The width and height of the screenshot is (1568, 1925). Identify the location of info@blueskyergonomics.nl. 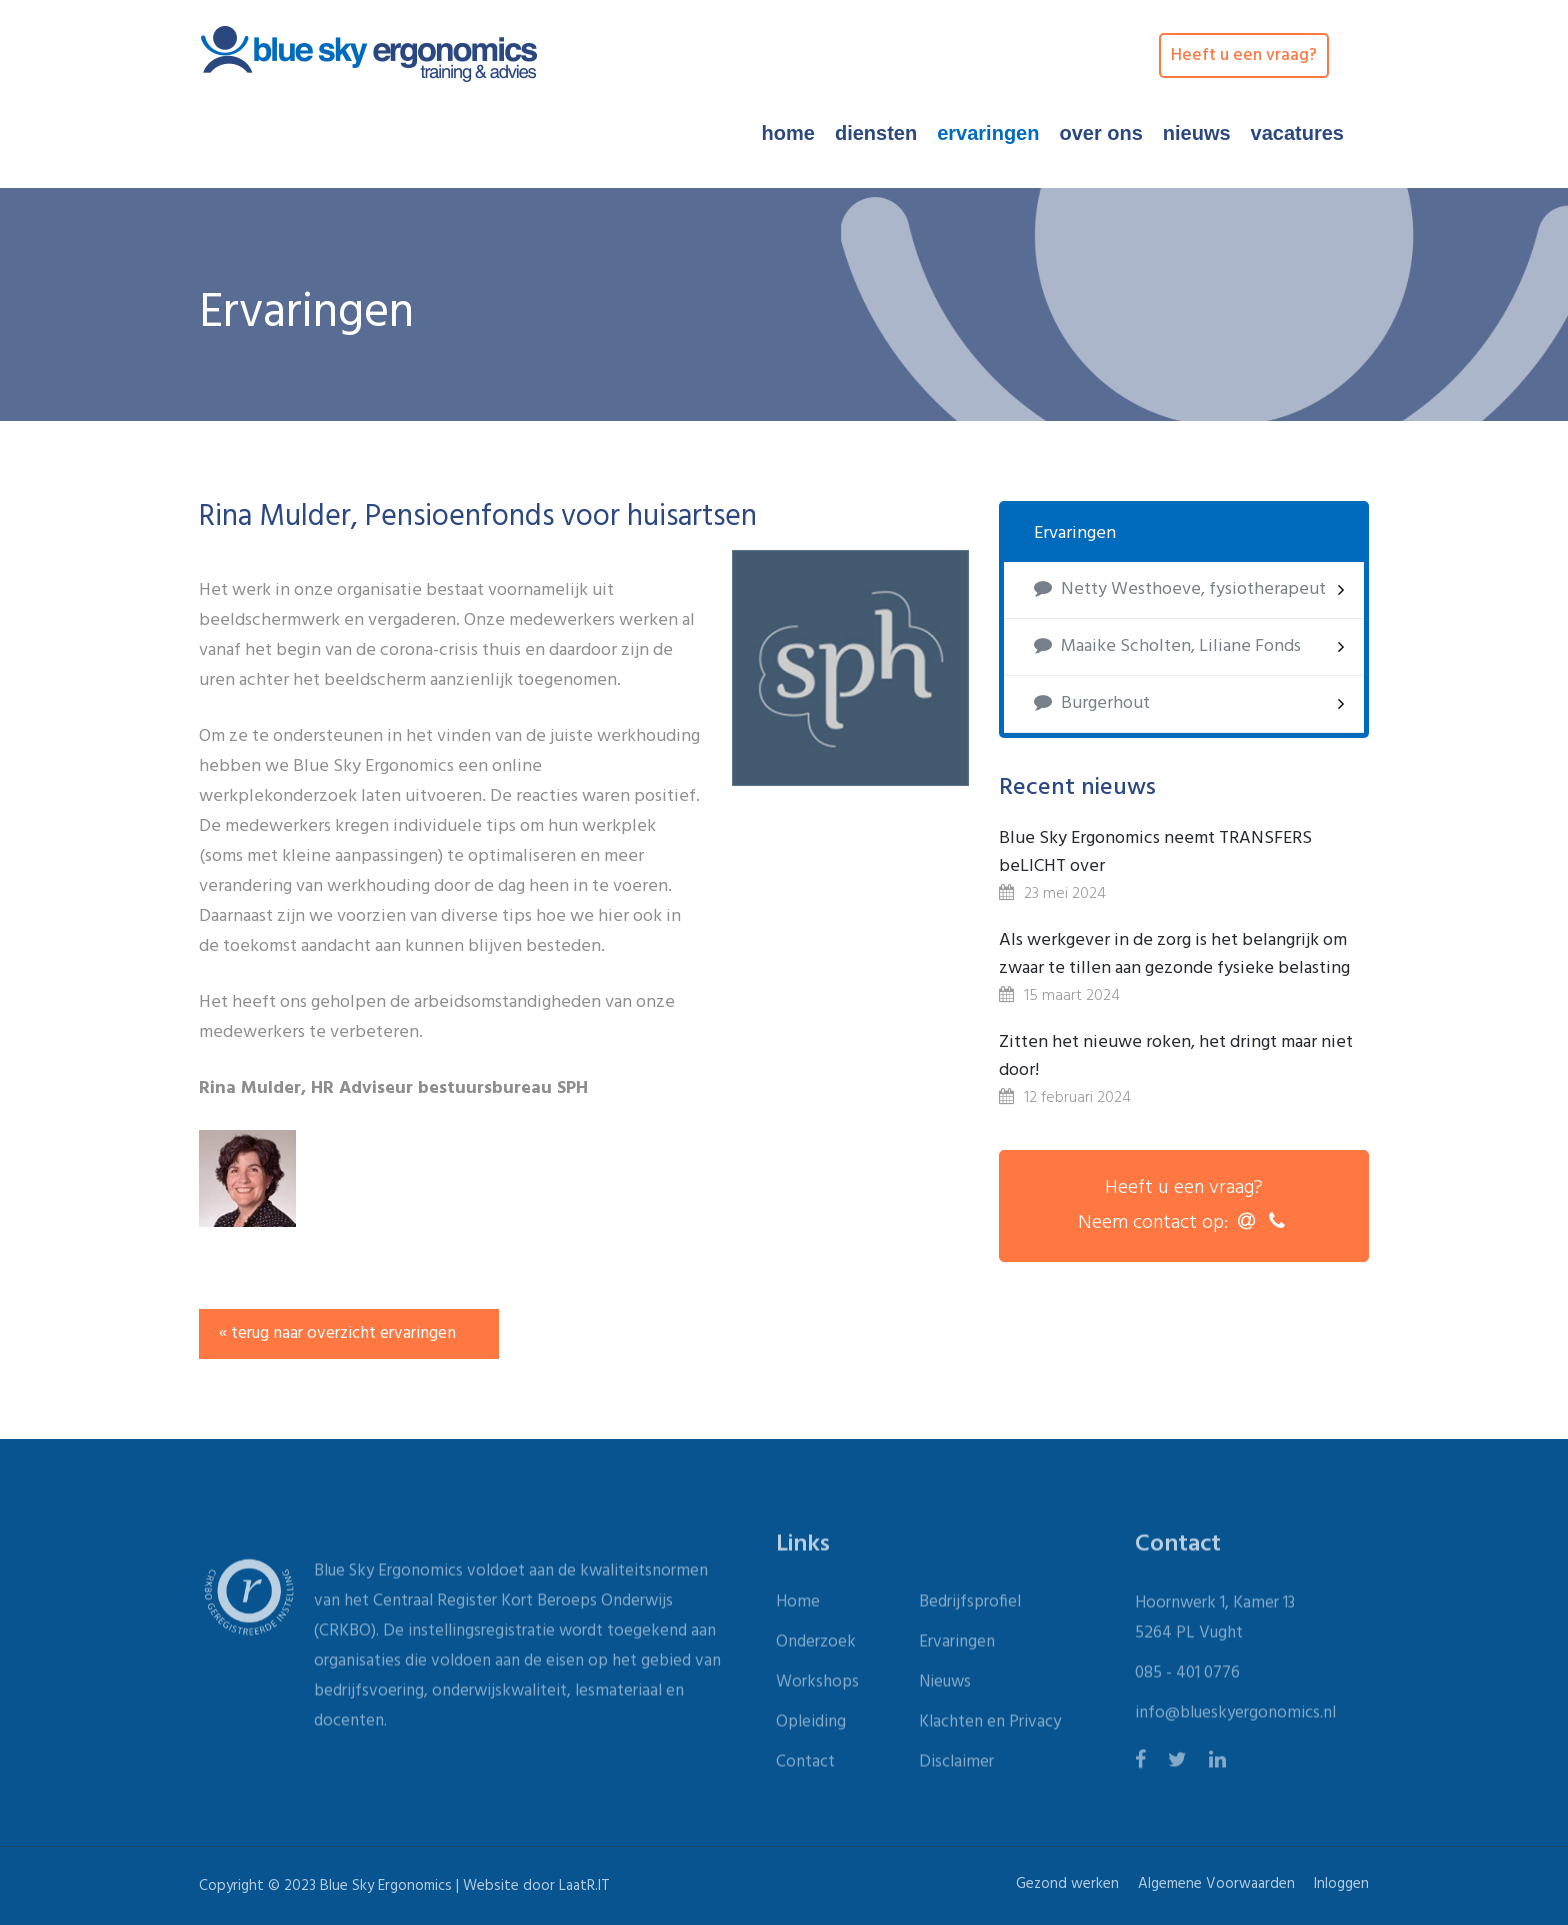
(1235, 1718).